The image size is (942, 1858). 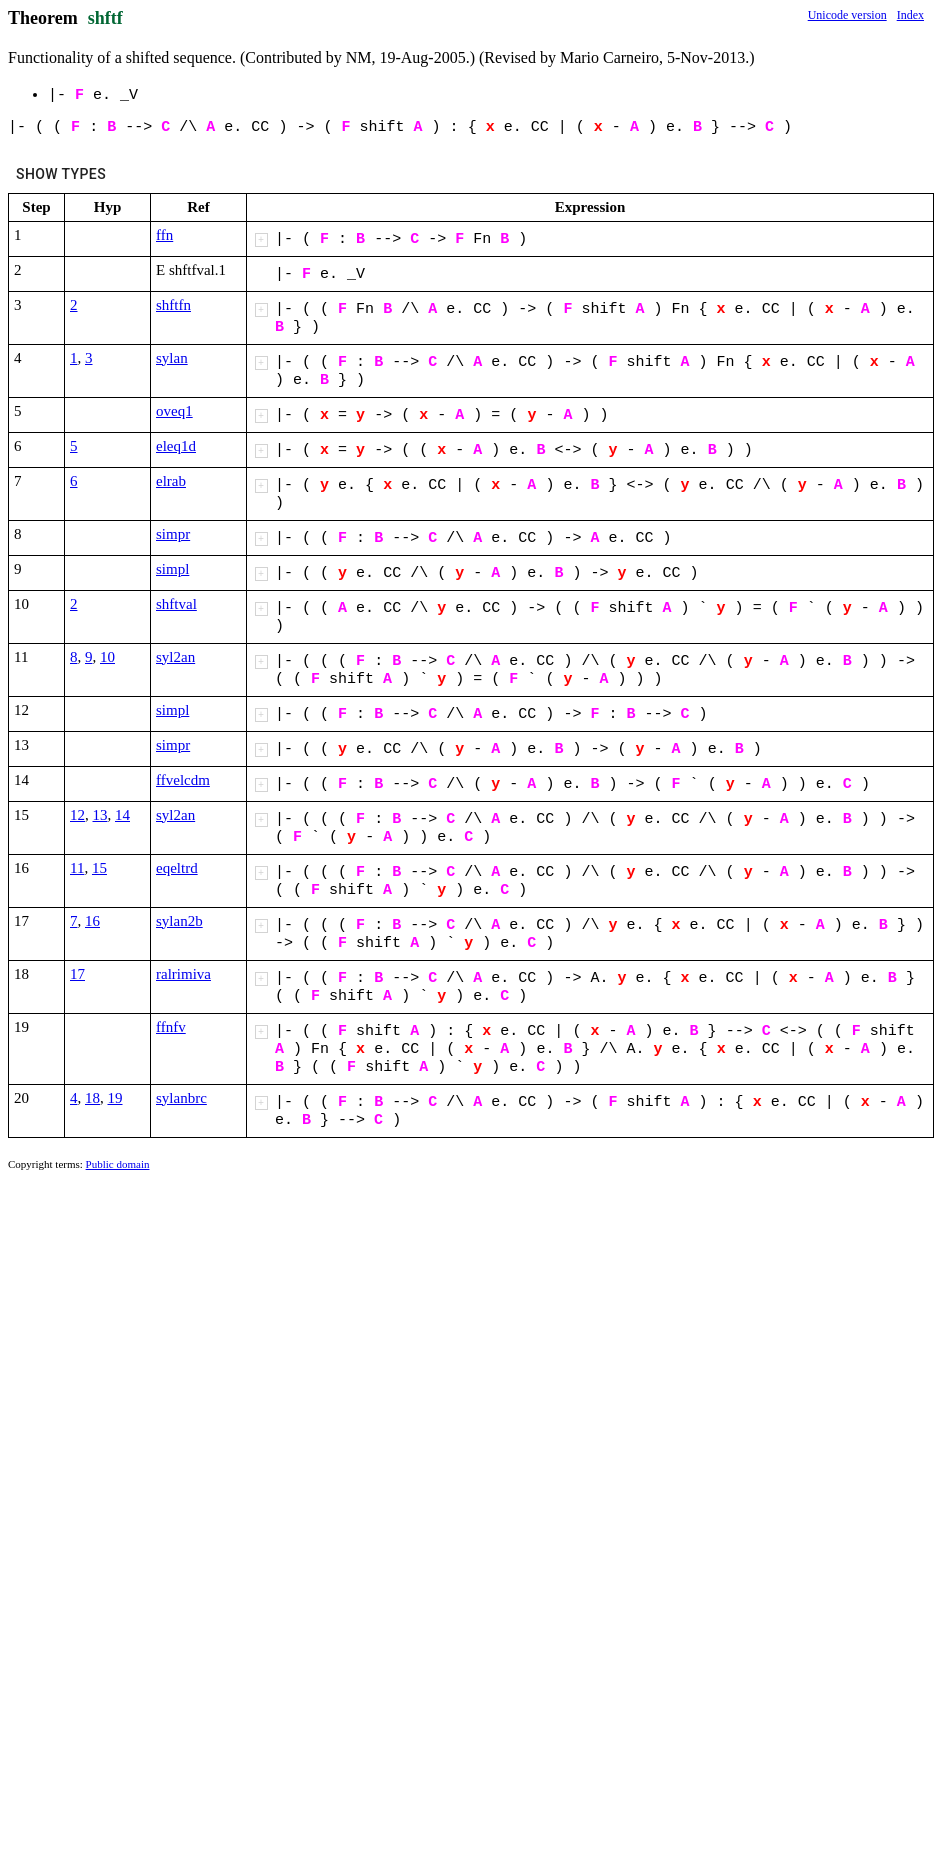 What do you see at coordinates (171, 481) in the screenshot?
I see `elrab` at bounding box center [171, 481].